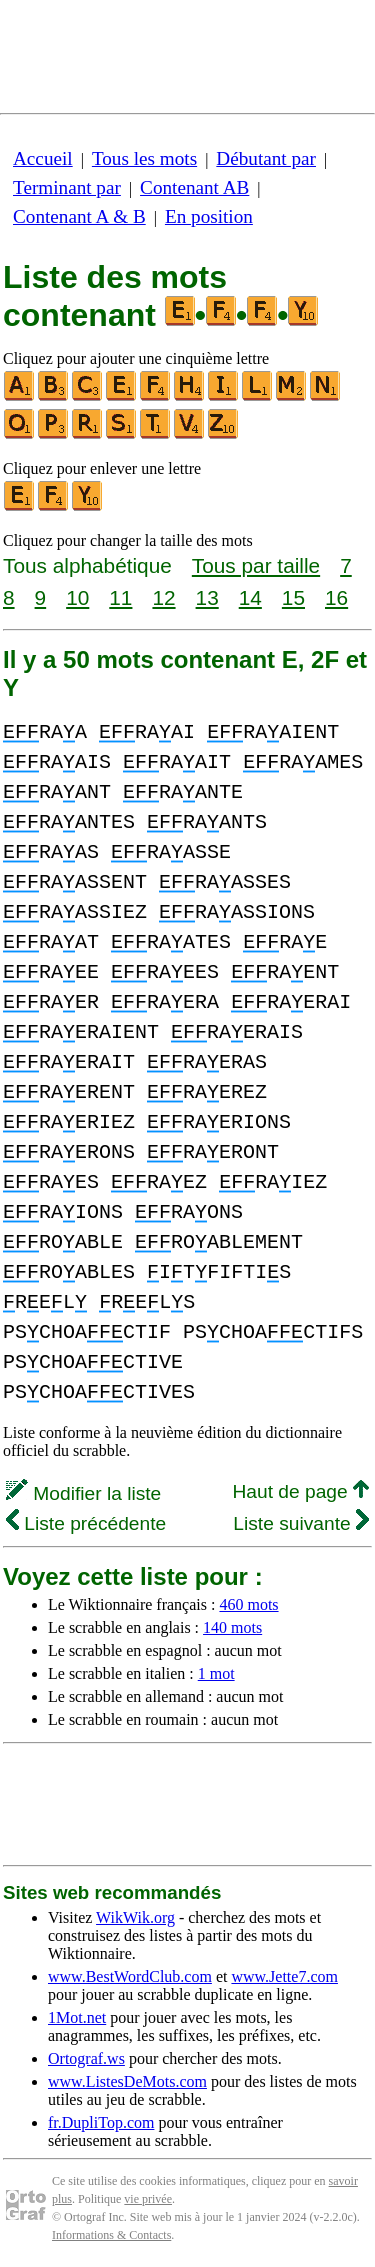  Describe the element at coordinates (77, 2017) in the screenshot. I see `1Mot.net` at that location.